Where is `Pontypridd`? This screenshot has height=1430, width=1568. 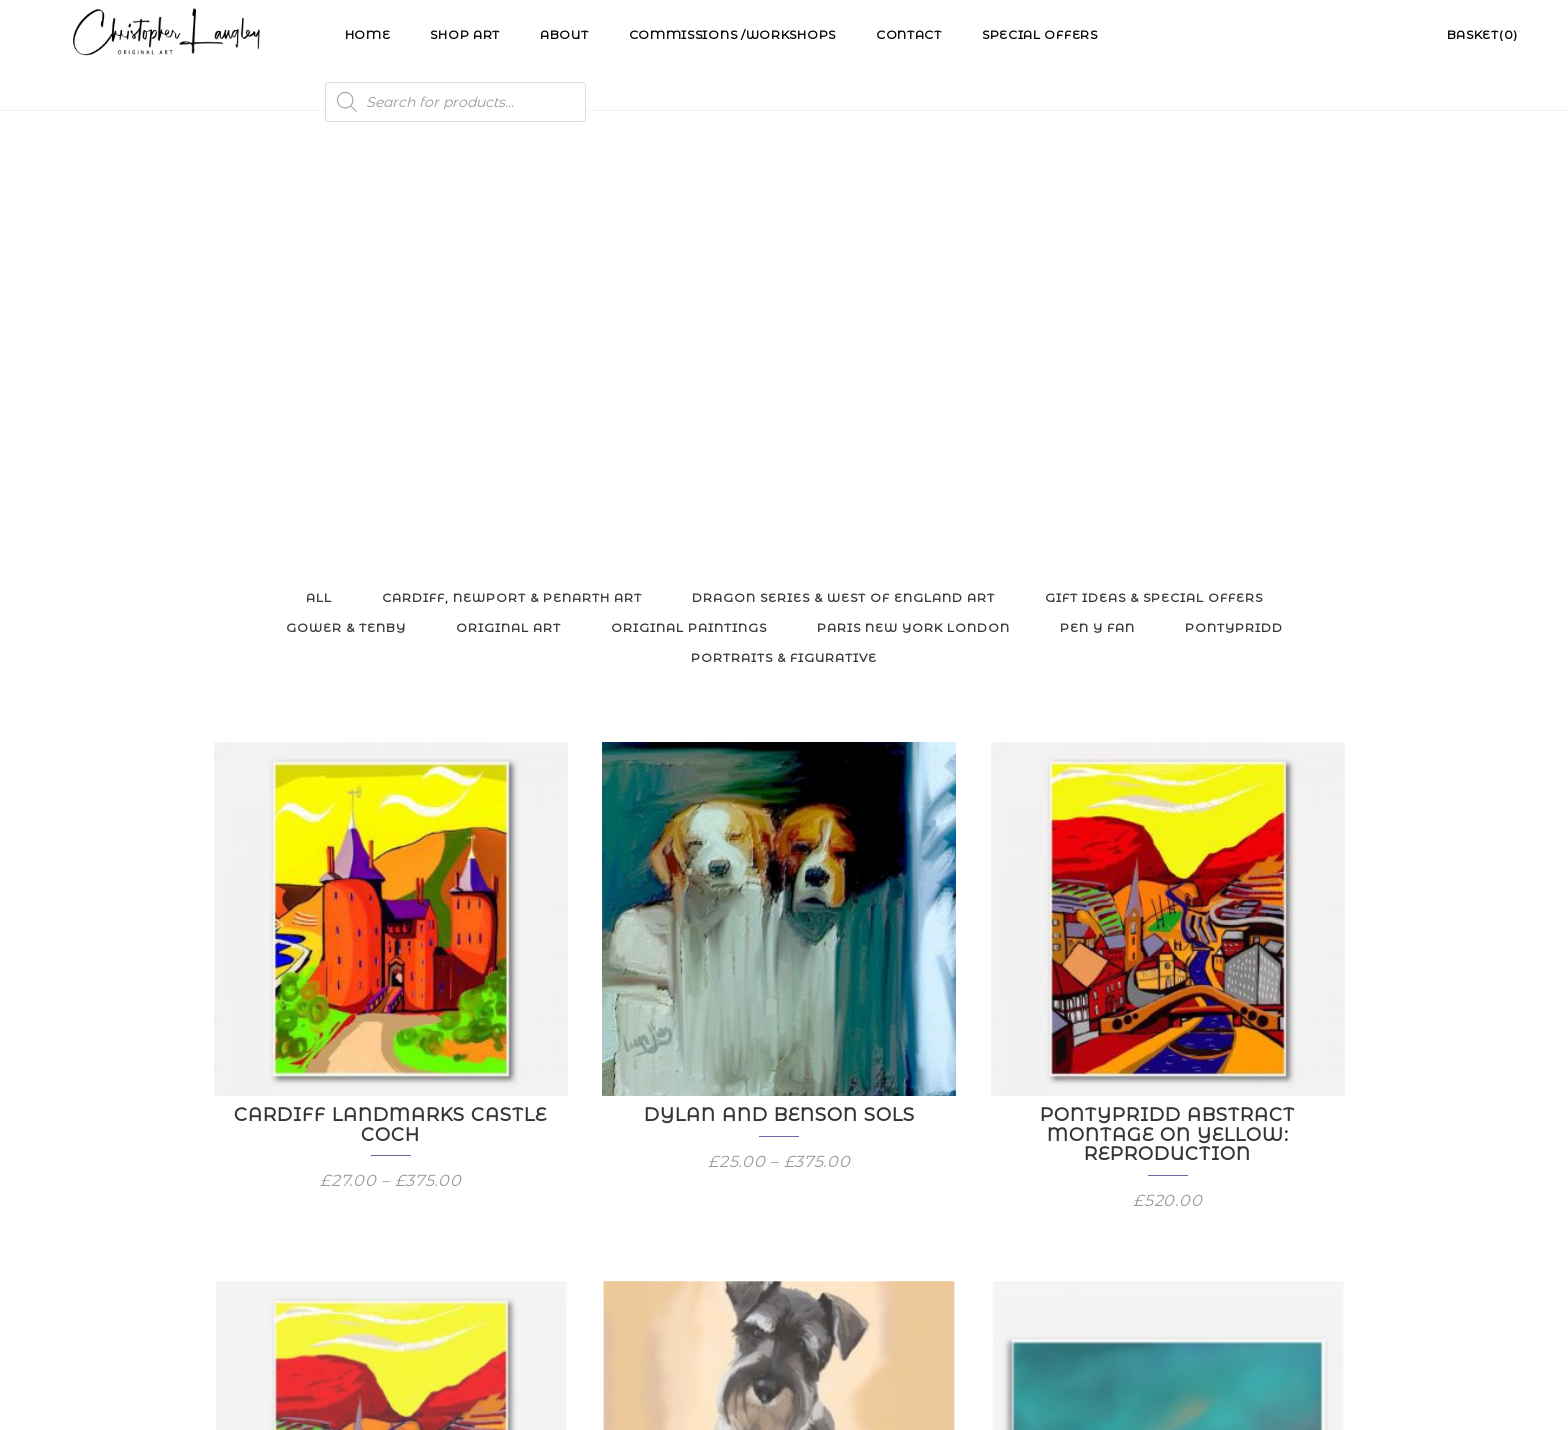 Pontypridd is located at coordinates (1234, 226).